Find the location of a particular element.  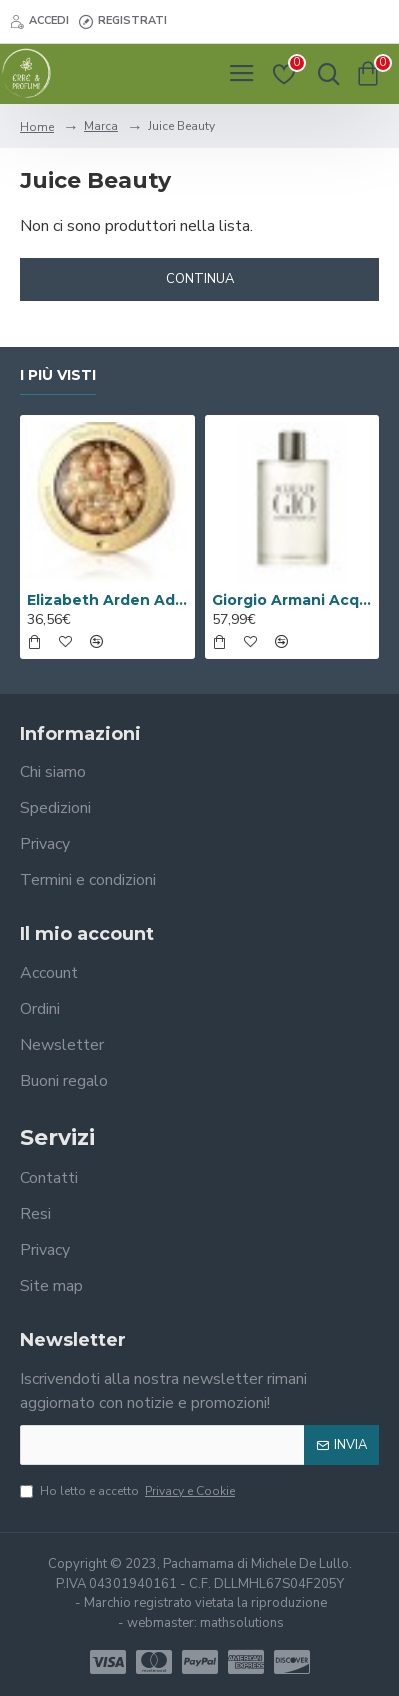

Ho letto e accetto is located at coordinates (129, 1491).